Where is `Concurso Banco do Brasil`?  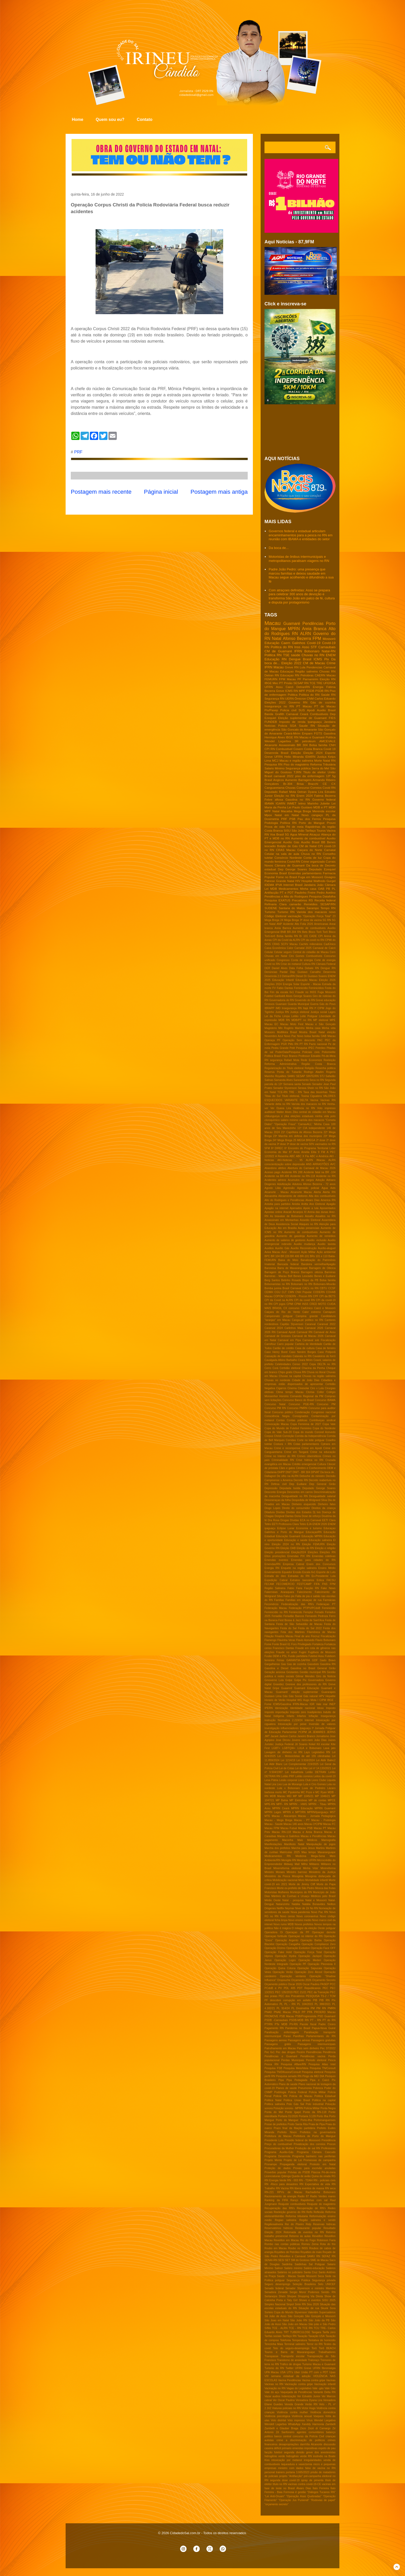
Concurso Banco do Brasil is located at coordinates (298, 1400).